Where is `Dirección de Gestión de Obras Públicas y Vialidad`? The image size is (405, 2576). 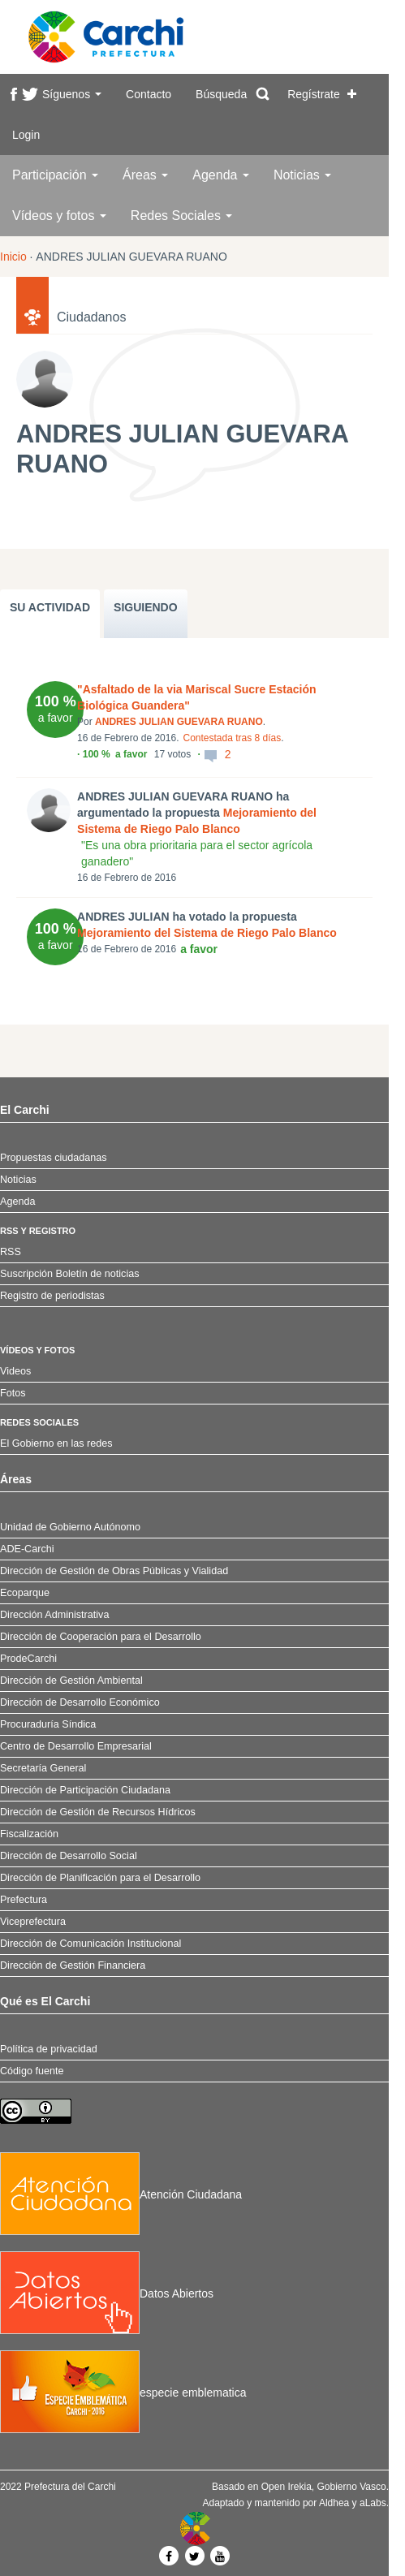
Dirección de Gestión de Obras Públicas y Vialidad is located at coordinates (114, 1571).